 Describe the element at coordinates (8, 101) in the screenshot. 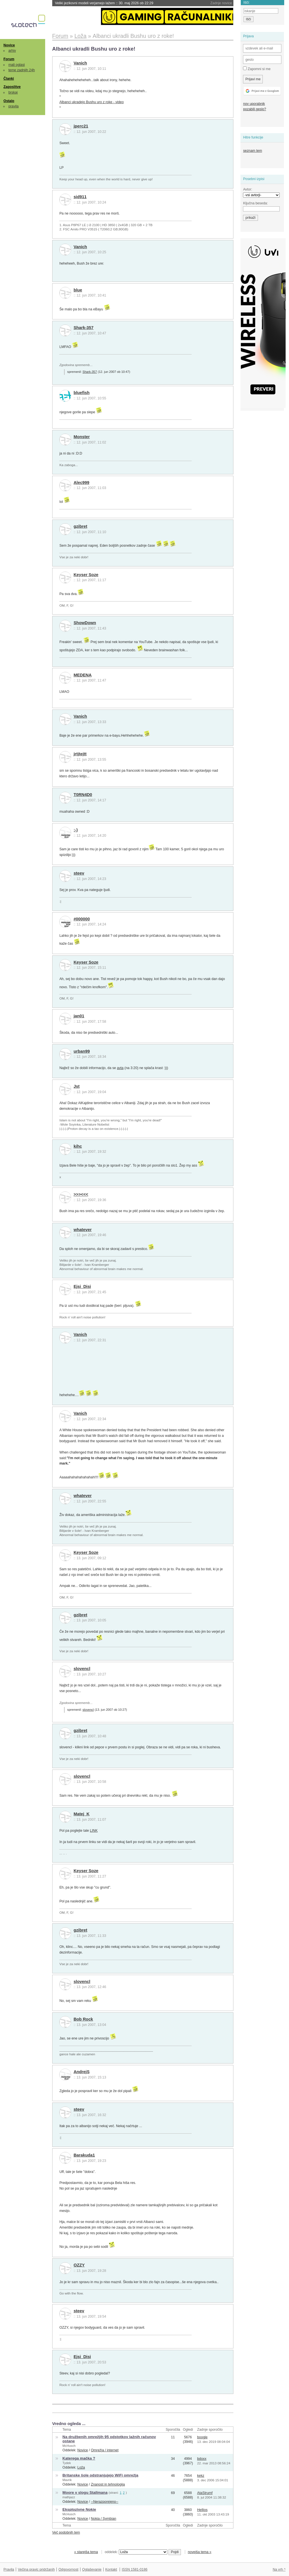

I see `Ostalo` at that location.